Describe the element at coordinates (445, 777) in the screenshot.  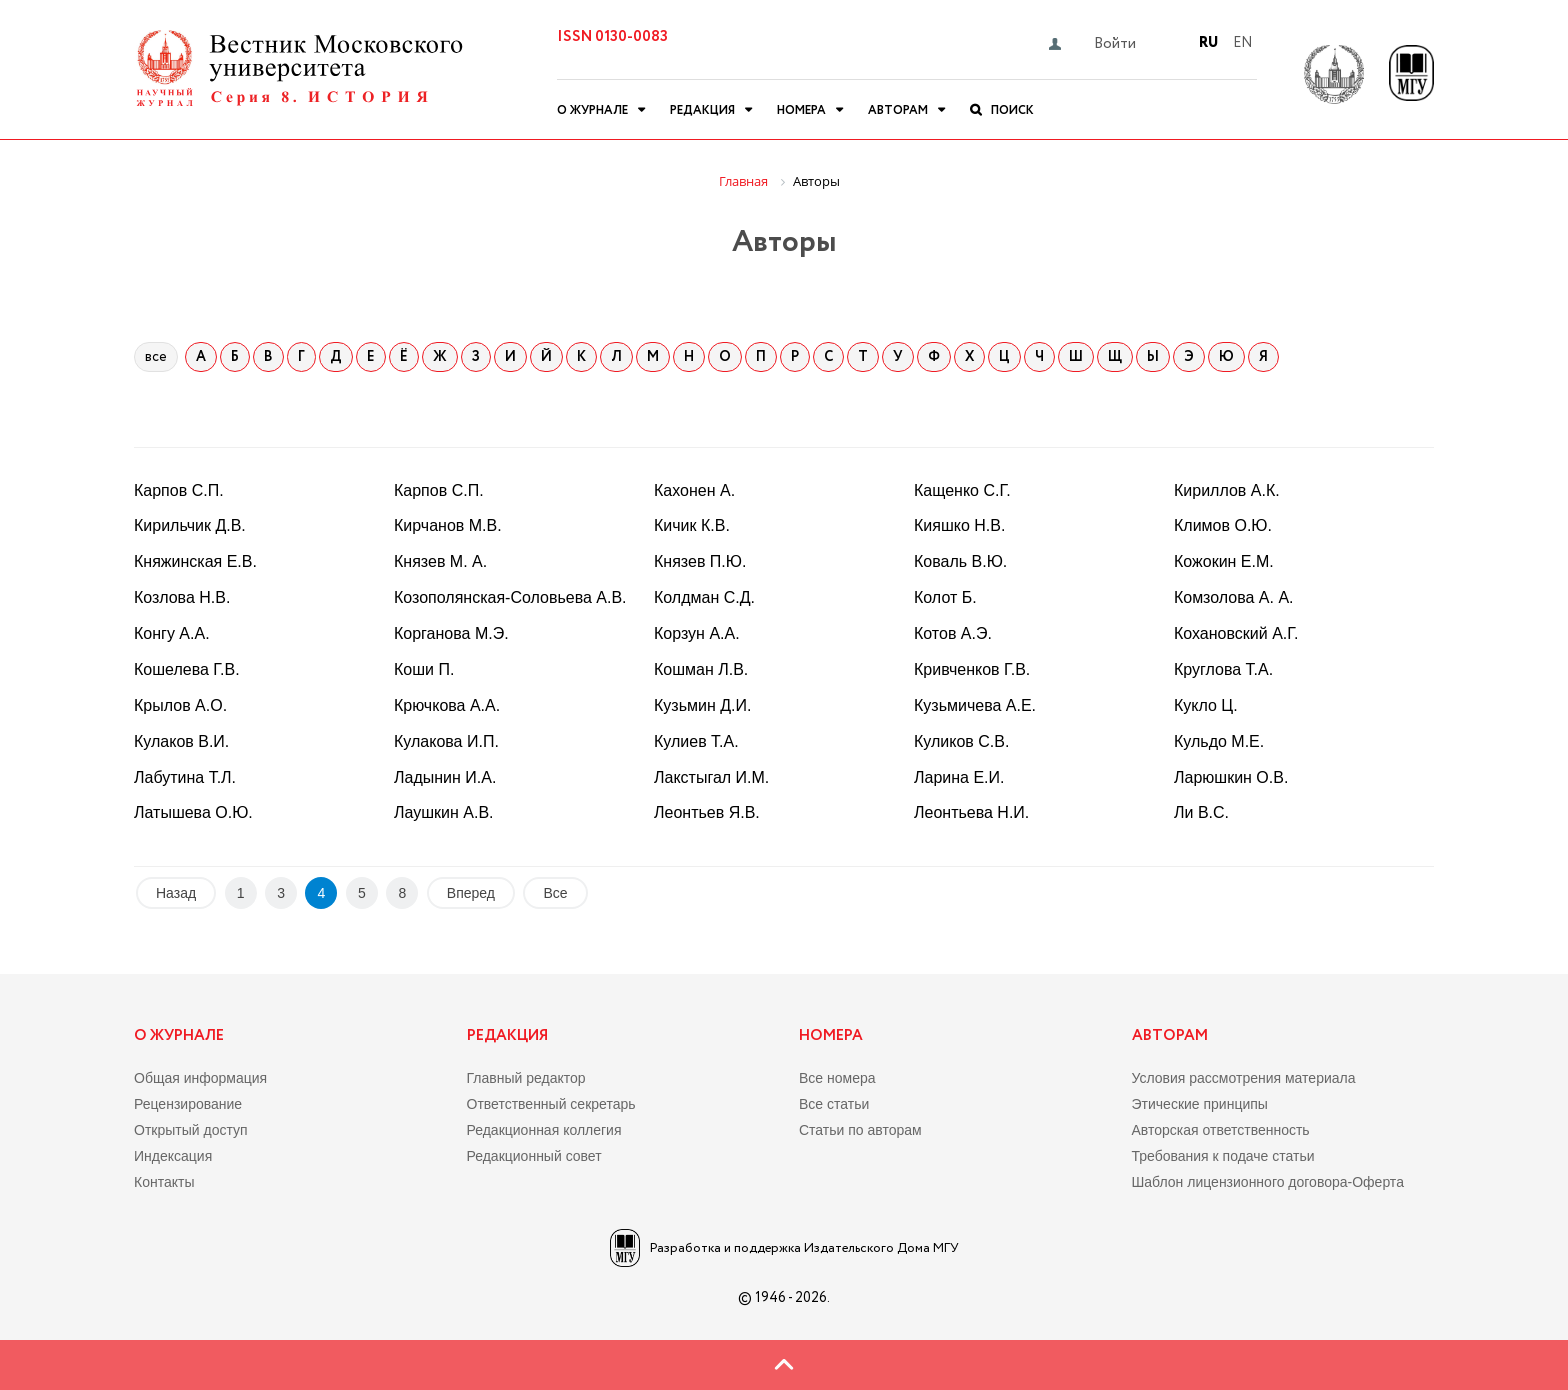
I see `Ладынин И.А.` at that location.